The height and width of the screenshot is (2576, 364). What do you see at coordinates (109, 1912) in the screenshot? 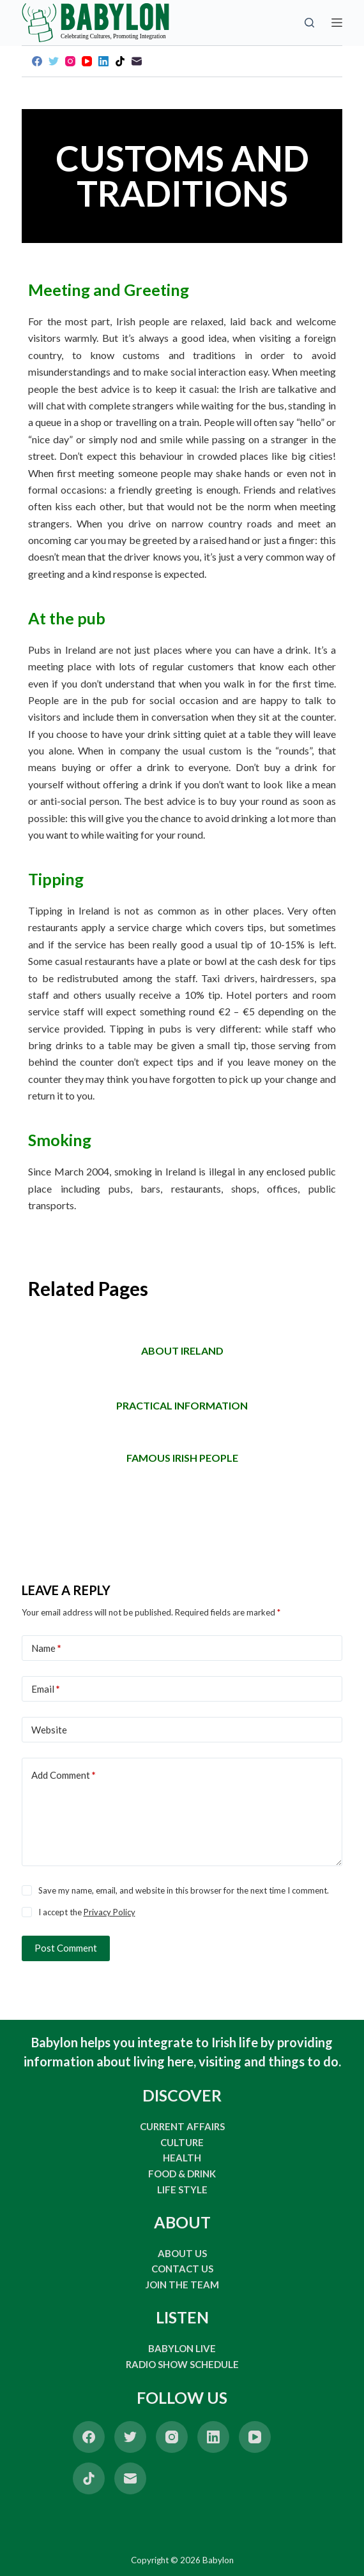
I see `Privacy Policy` at bounding box center [109, 1912].